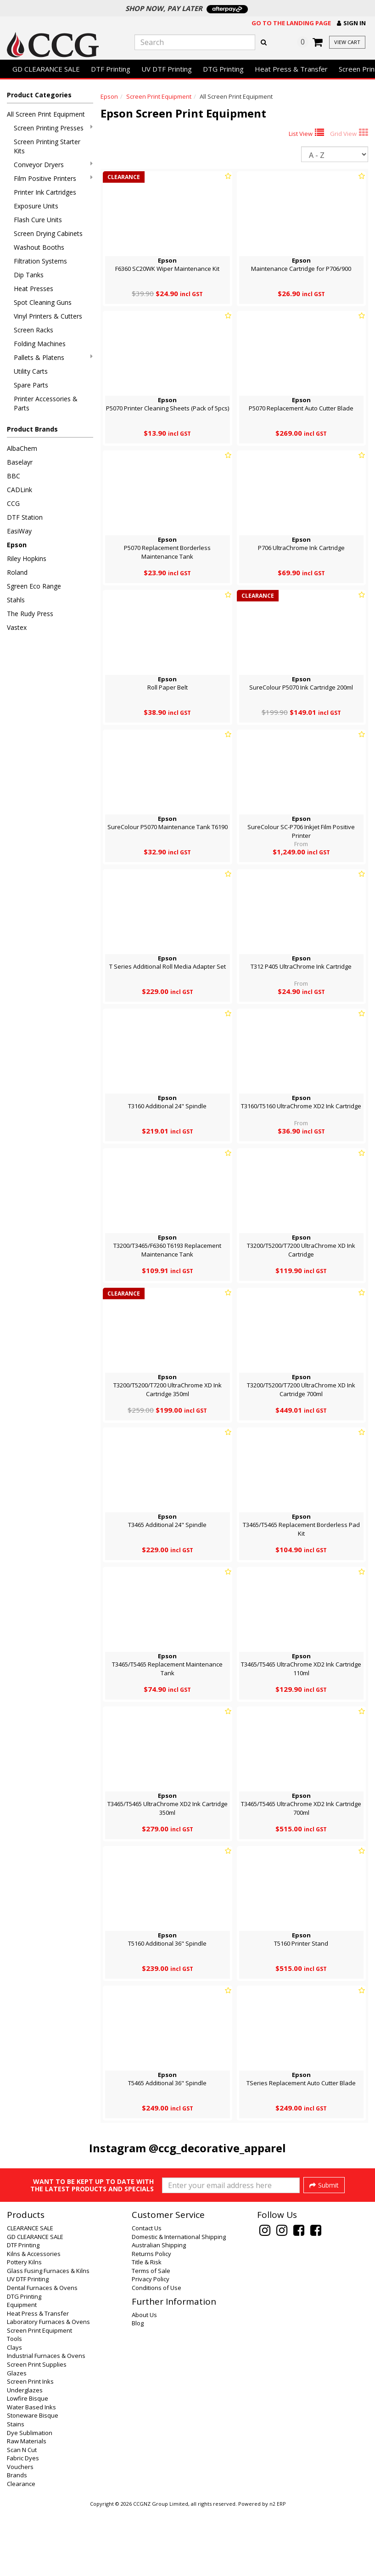 Image resolution: width=375 pixels, height=2576 pixels. What do you see at coordinates (13, 503) in the screenshot?
I see `CCG` at bounding box center [13, 503].